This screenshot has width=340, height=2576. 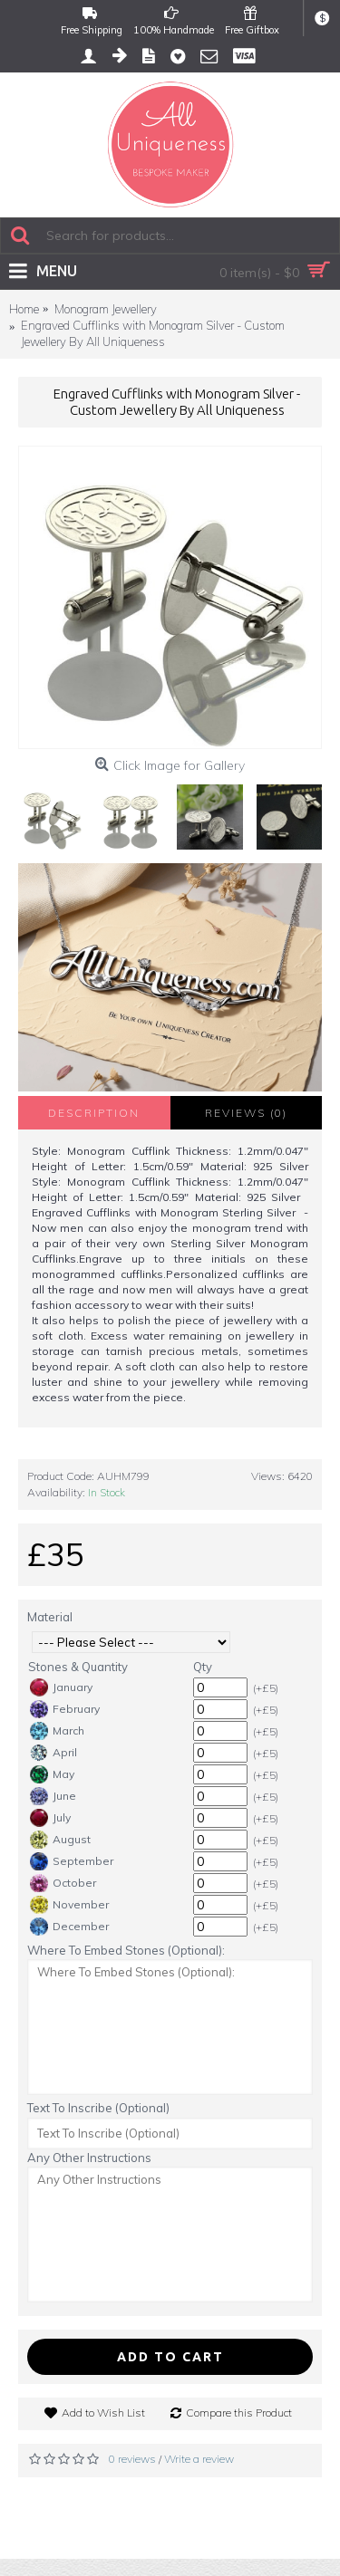 I want to click on December, so click(x=69, y=1927).